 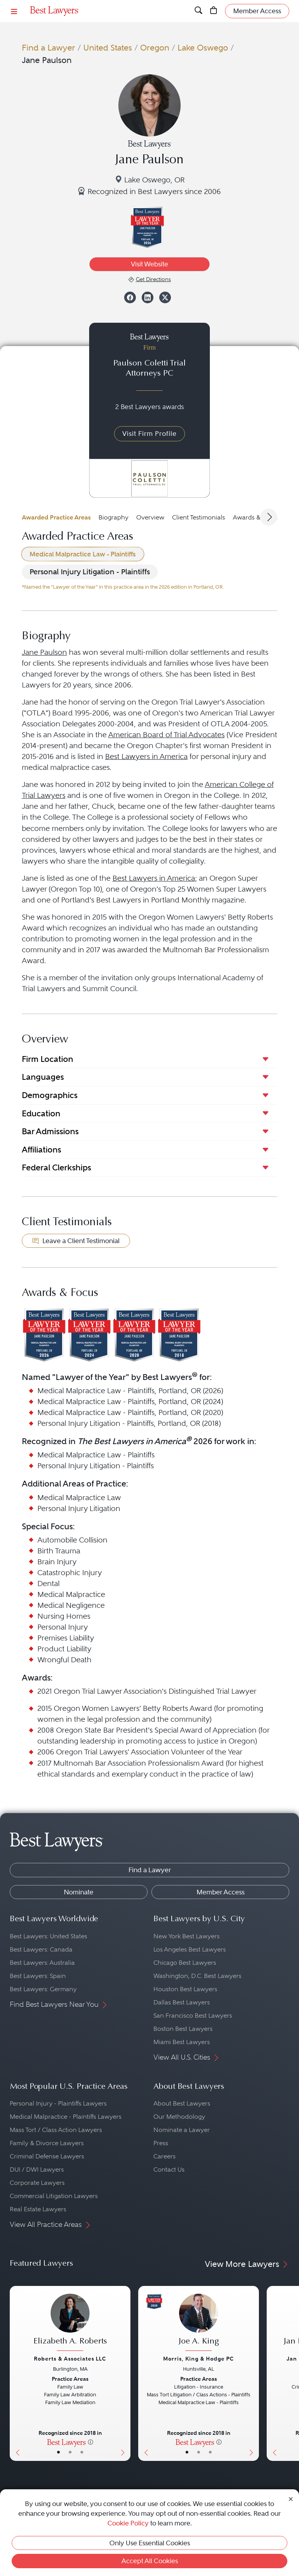 What do you see at coordinates (128, 2523) in the screenshot?
I see `Cookie Policy` at bounding box center [128, 2523].